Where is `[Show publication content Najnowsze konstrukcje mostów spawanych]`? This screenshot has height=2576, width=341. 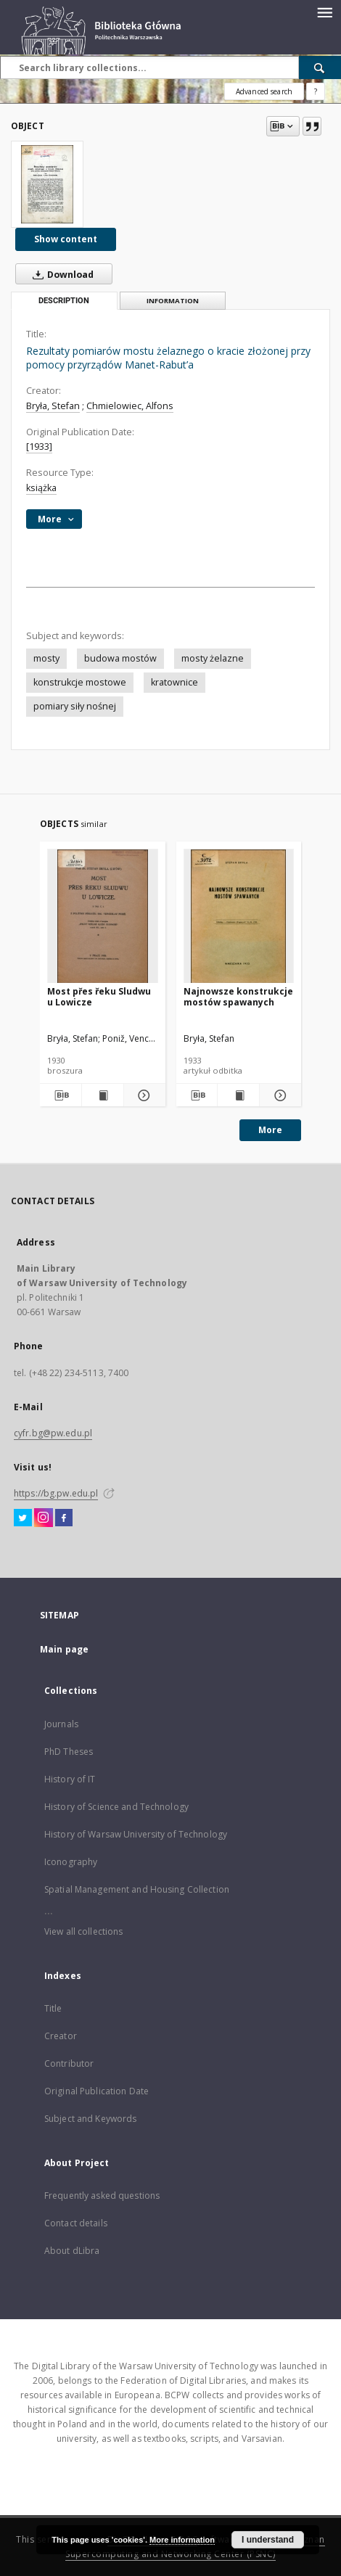 [Show publication content Najnowsze konstrukcje mostów spawanych] is located at coordinates (238, 1095).